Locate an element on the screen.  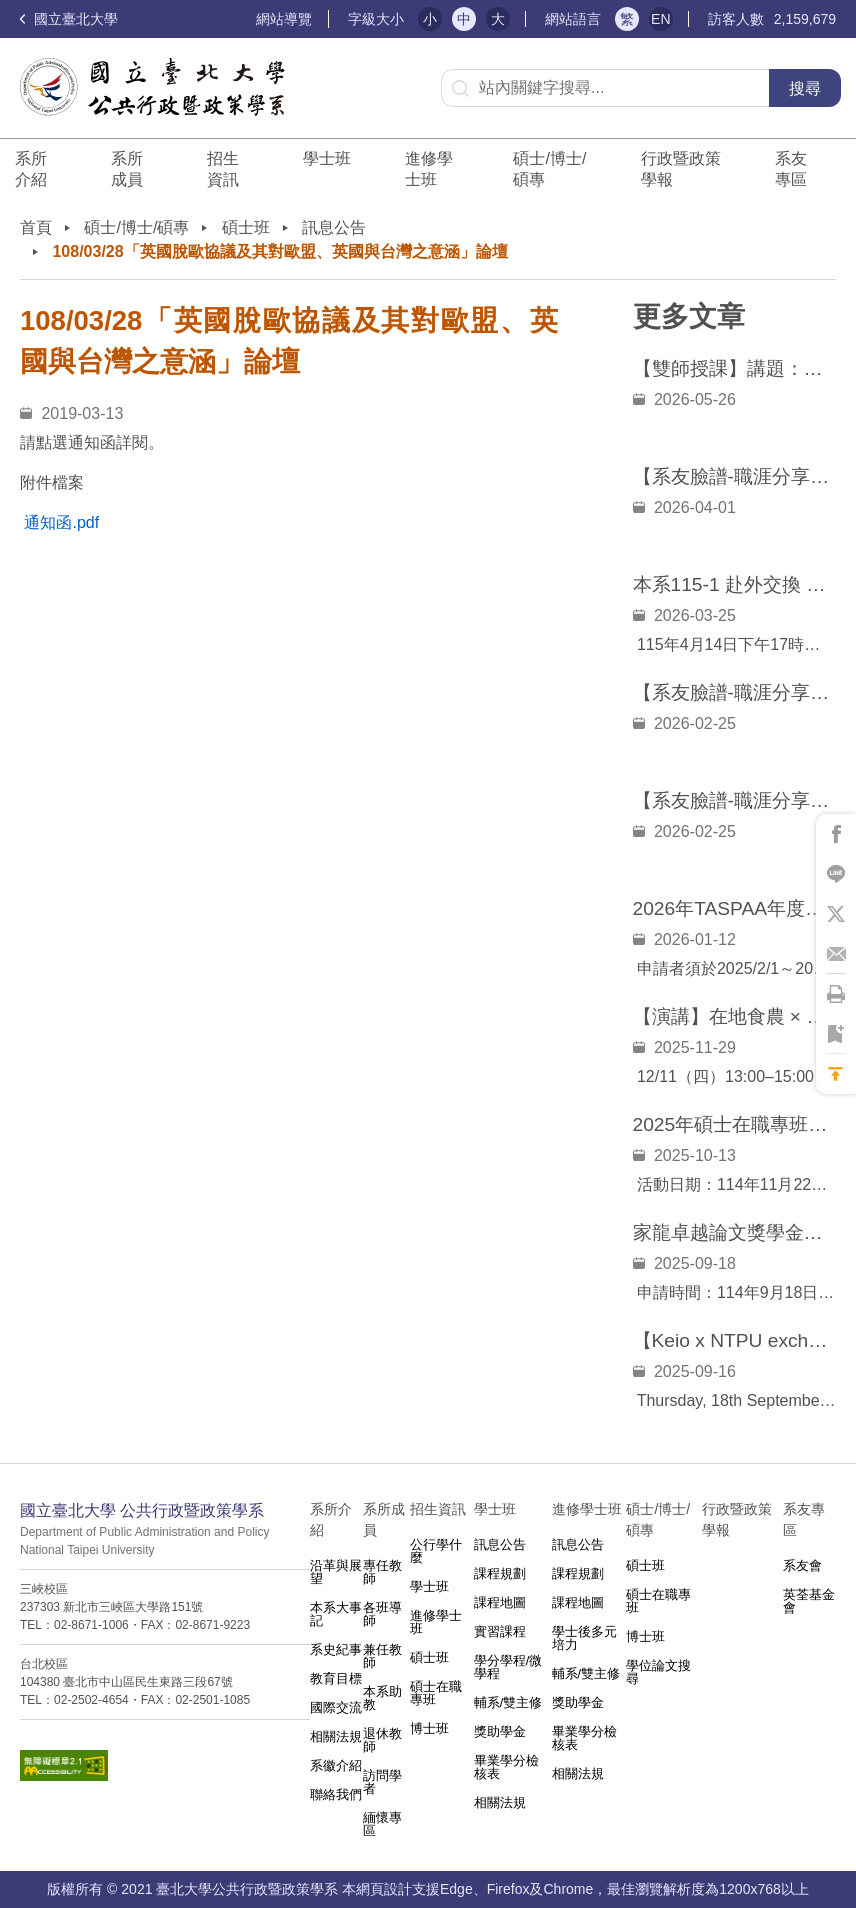
聯絡我們 is located at coordinates (336, 1794).